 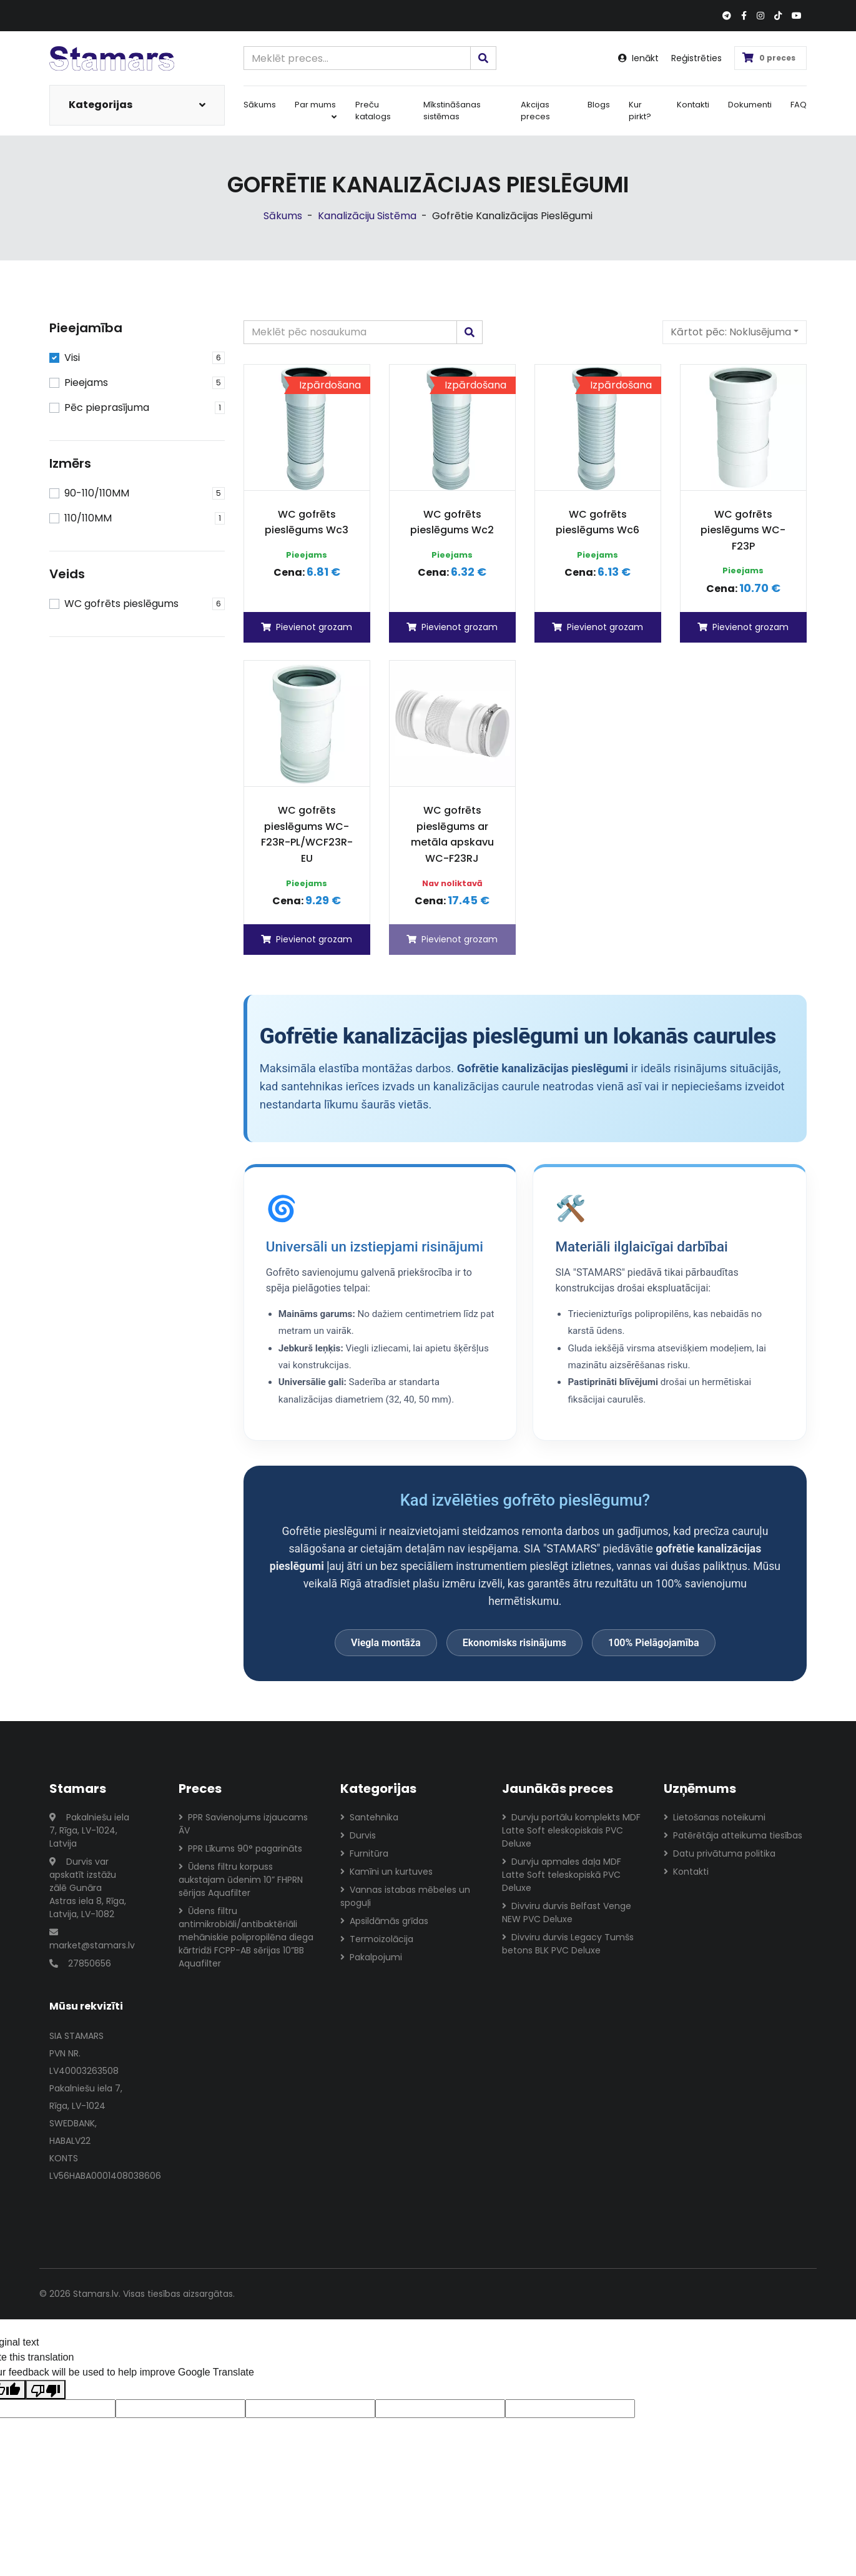 What do you see at coordinates (243, 1824) in the screenshot?
I see `PPR Savienojums izjaucams ĀV` at bounding box center [243, 1824].